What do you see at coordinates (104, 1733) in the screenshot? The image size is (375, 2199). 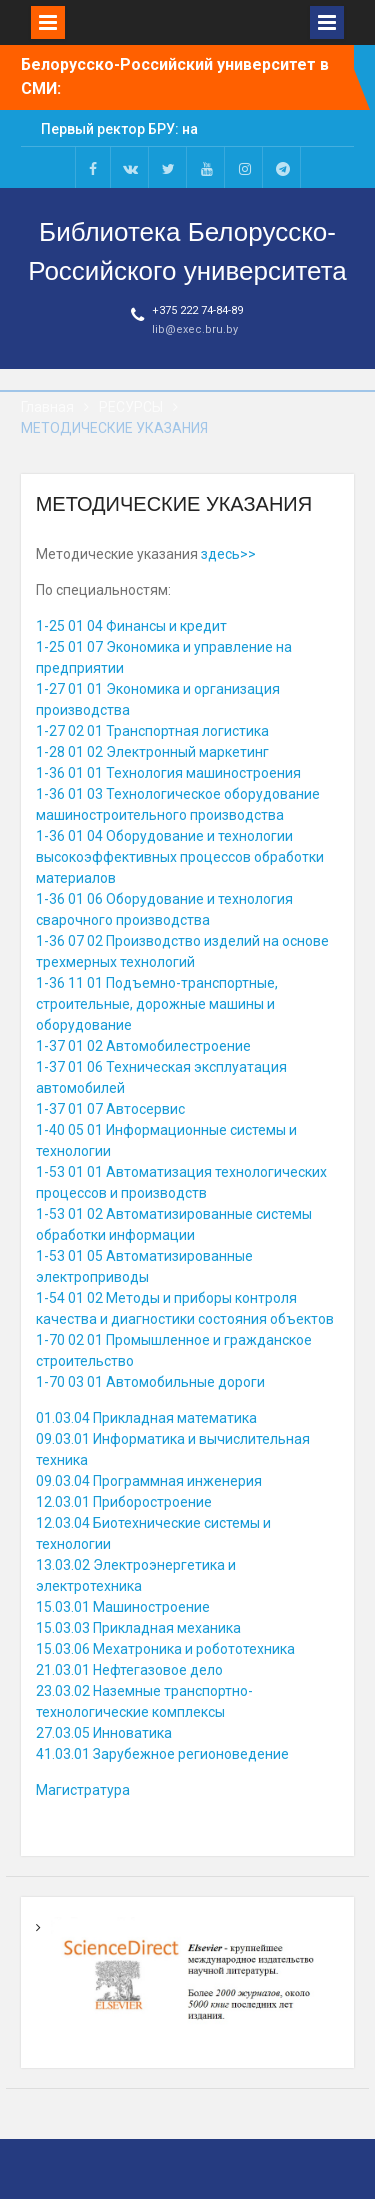 I see `27.03.05 Инноватика` at bounding box center [104, 1733].